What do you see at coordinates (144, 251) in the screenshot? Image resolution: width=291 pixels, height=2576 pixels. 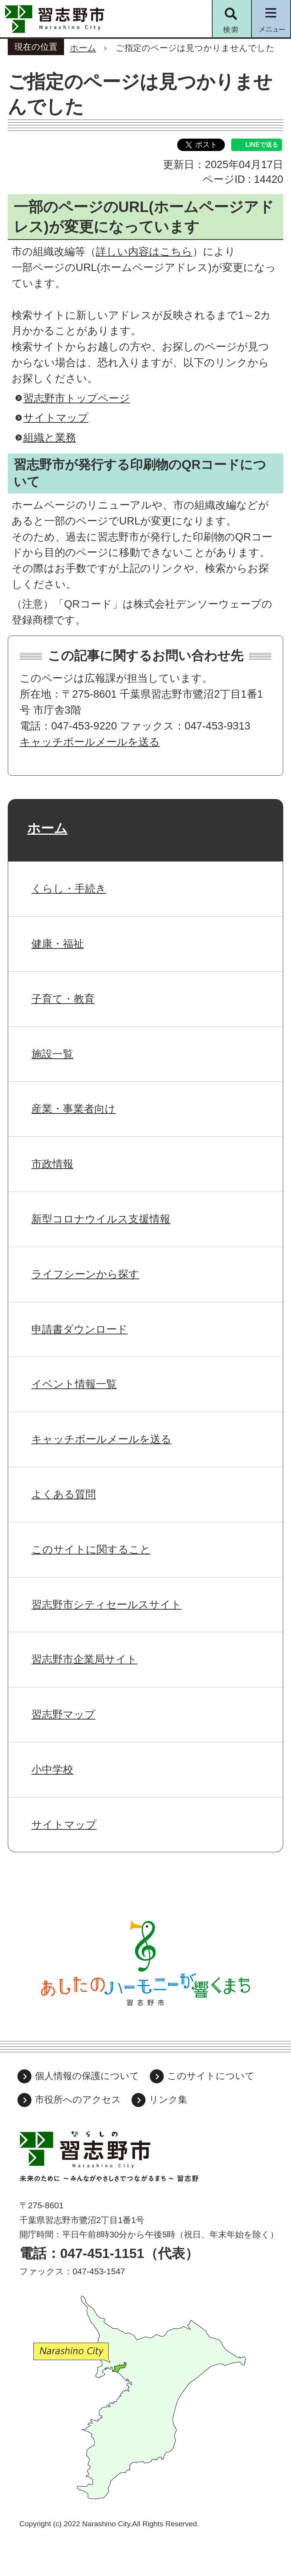 I see `詳しい内容はこちら` at bounding box center [144, 251].